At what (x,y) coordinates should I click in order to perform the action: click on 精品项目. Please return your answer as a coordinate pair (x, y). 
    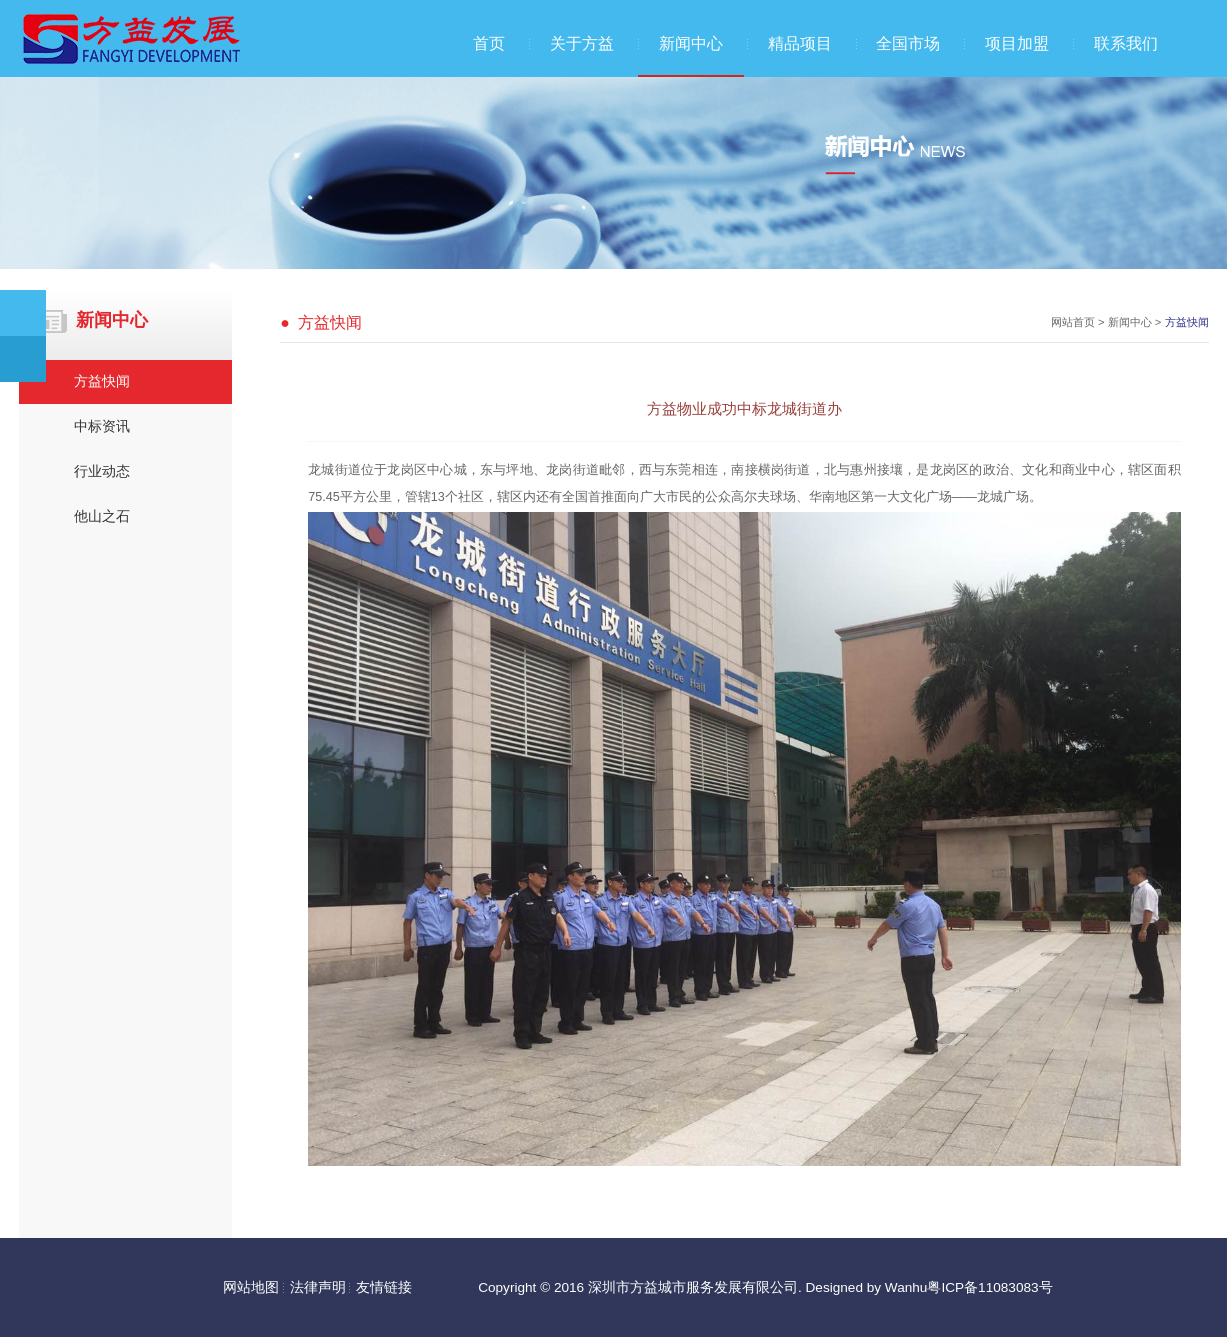
    Looking at the image, I should click on (800, 43).